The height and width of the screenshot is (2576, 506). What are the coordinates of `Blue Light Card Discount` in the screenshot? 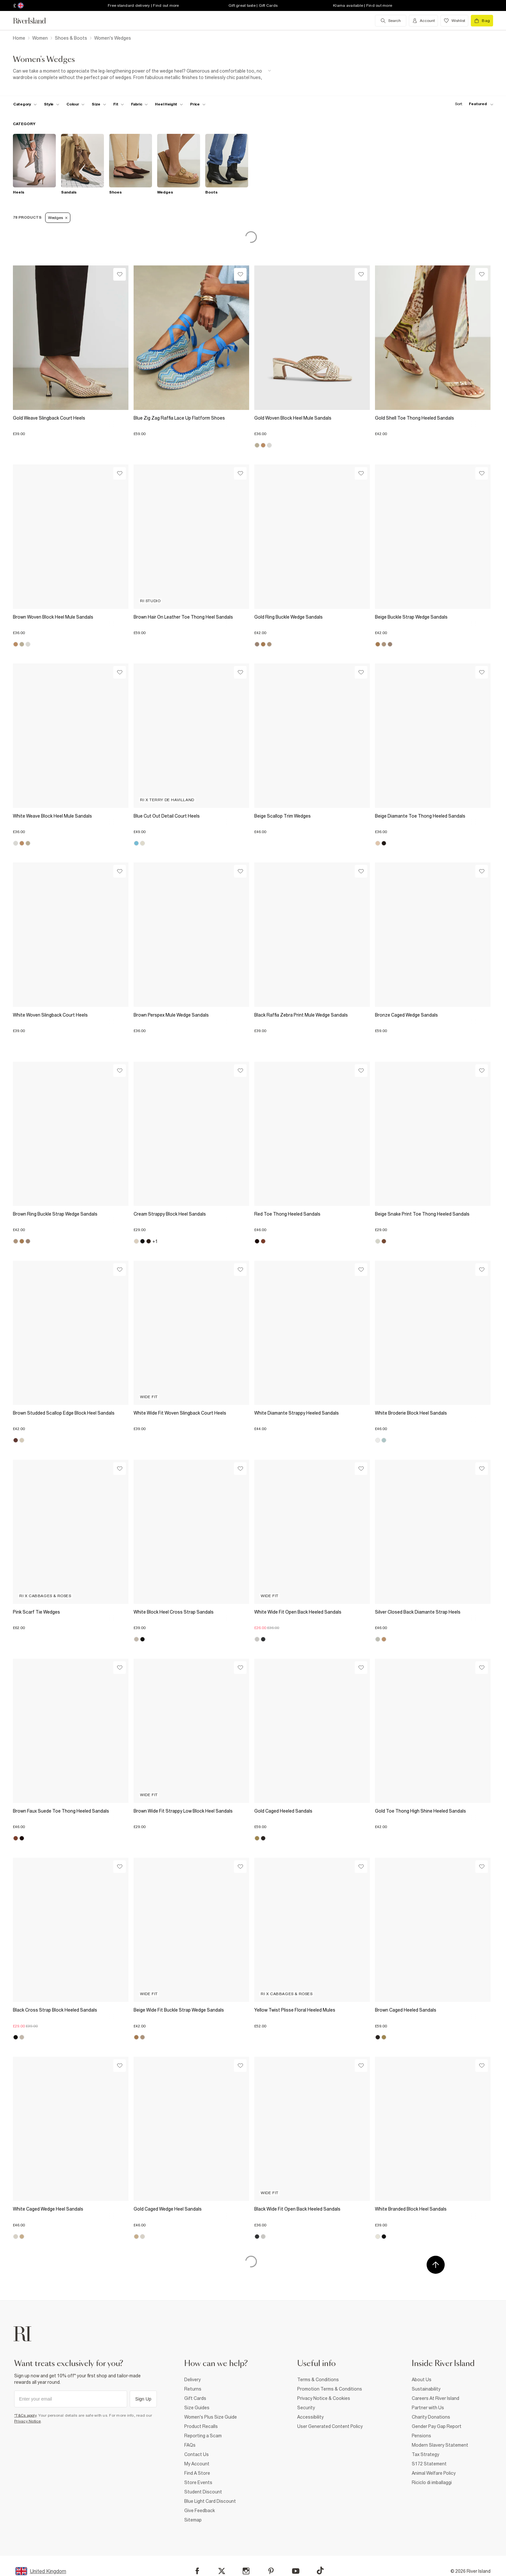 It's located at (210, 2501).